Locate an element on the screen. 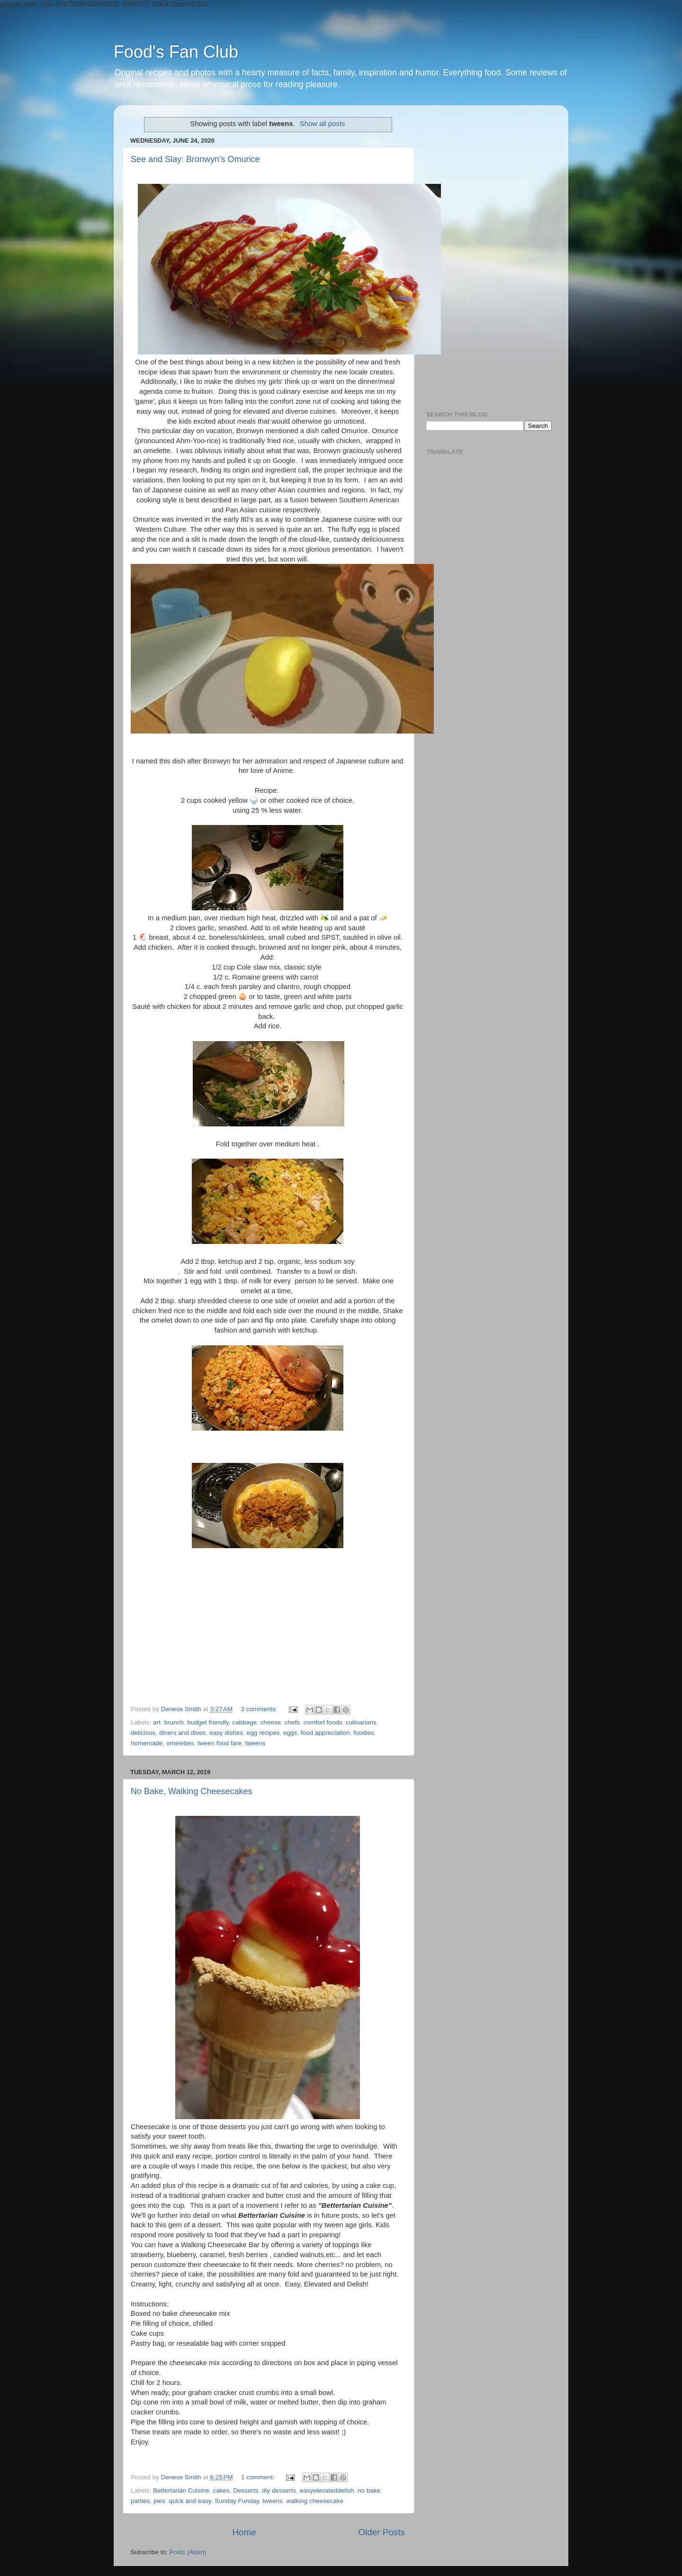 The image size is (682, 2576). Show all posts is located at coordinates (322, 123).